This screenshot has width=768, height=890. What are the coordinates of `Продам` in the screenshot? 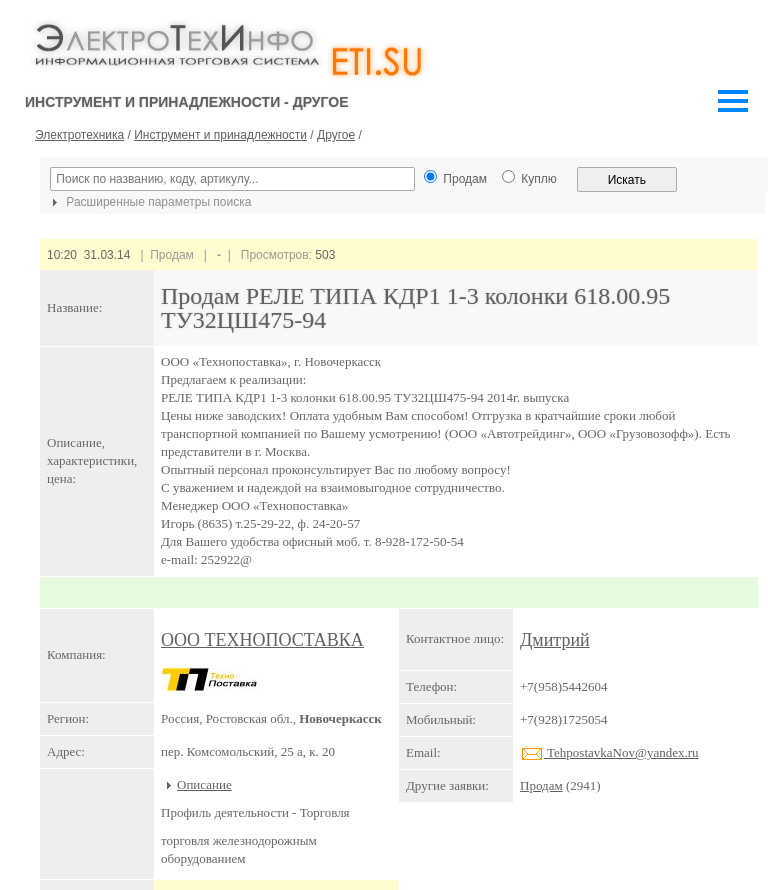 It's located at (541, 785).